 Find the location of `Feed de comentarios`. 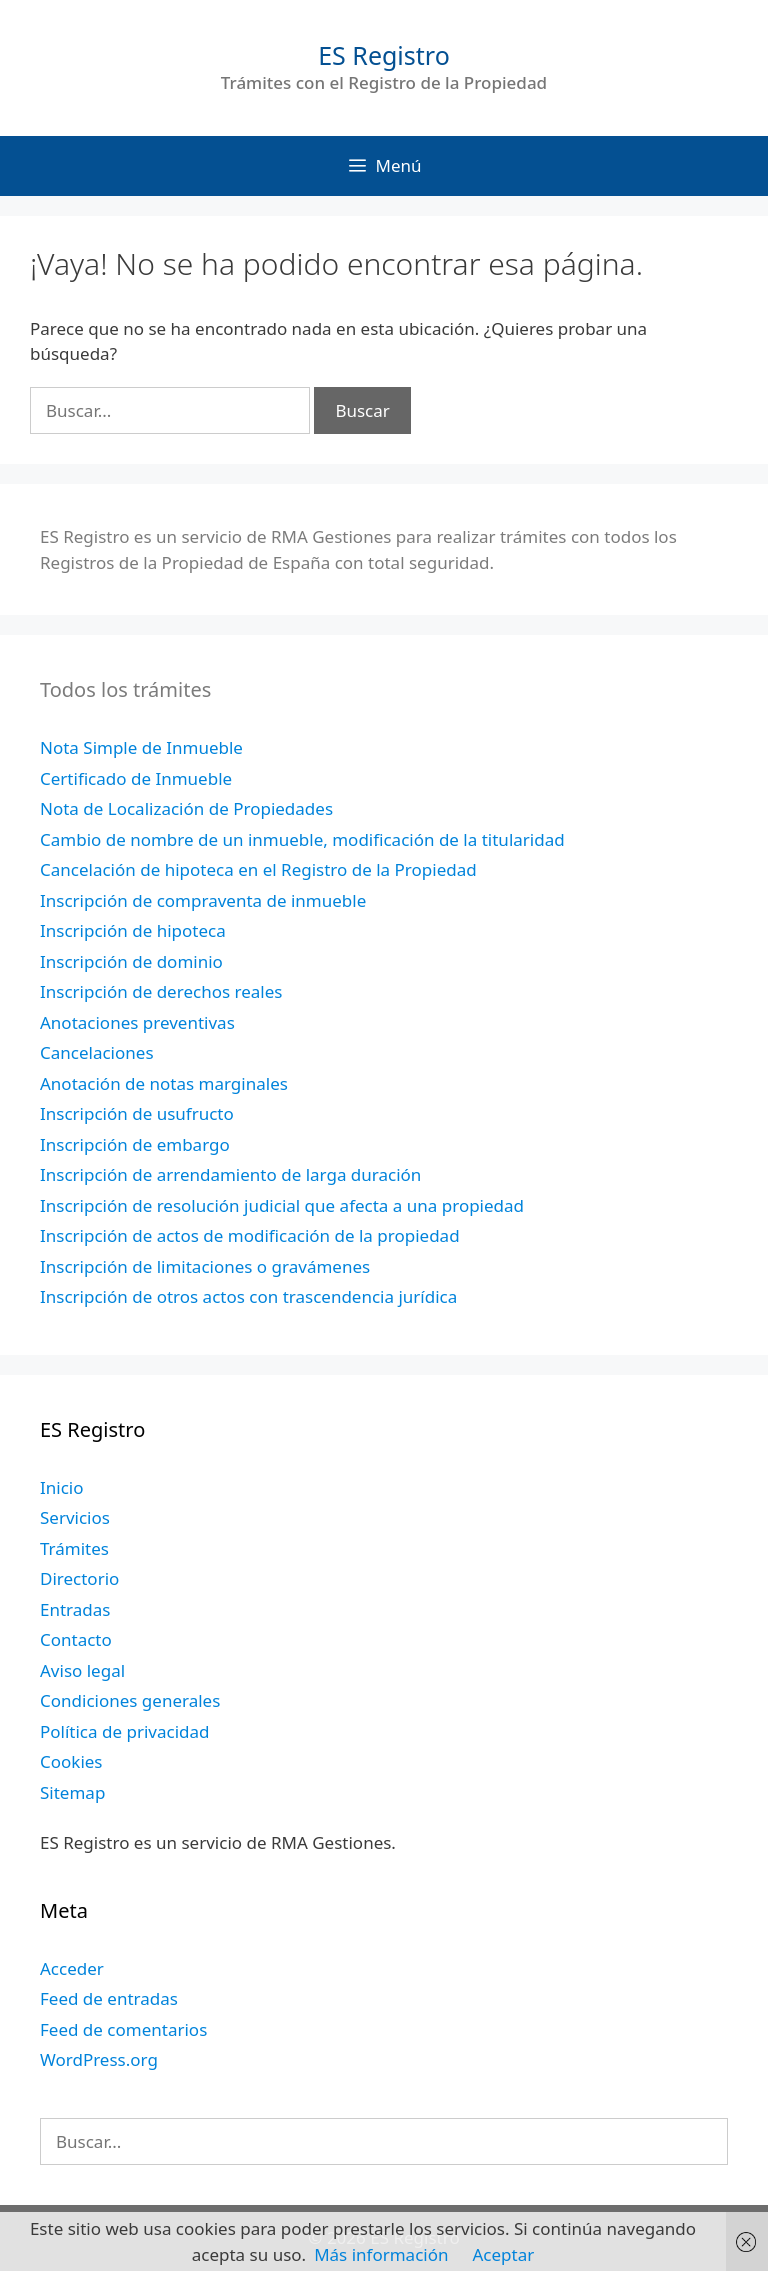

Feed de comentarios is located at coordinates (123, 2029).